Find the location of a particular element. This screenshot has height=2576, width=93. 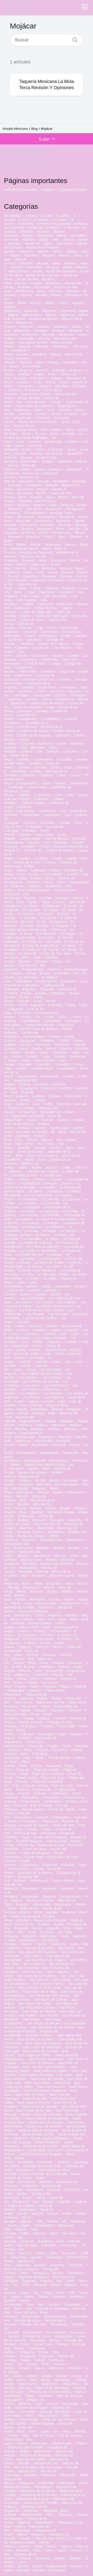

Navarcles is located at coordinates (46, 1607).